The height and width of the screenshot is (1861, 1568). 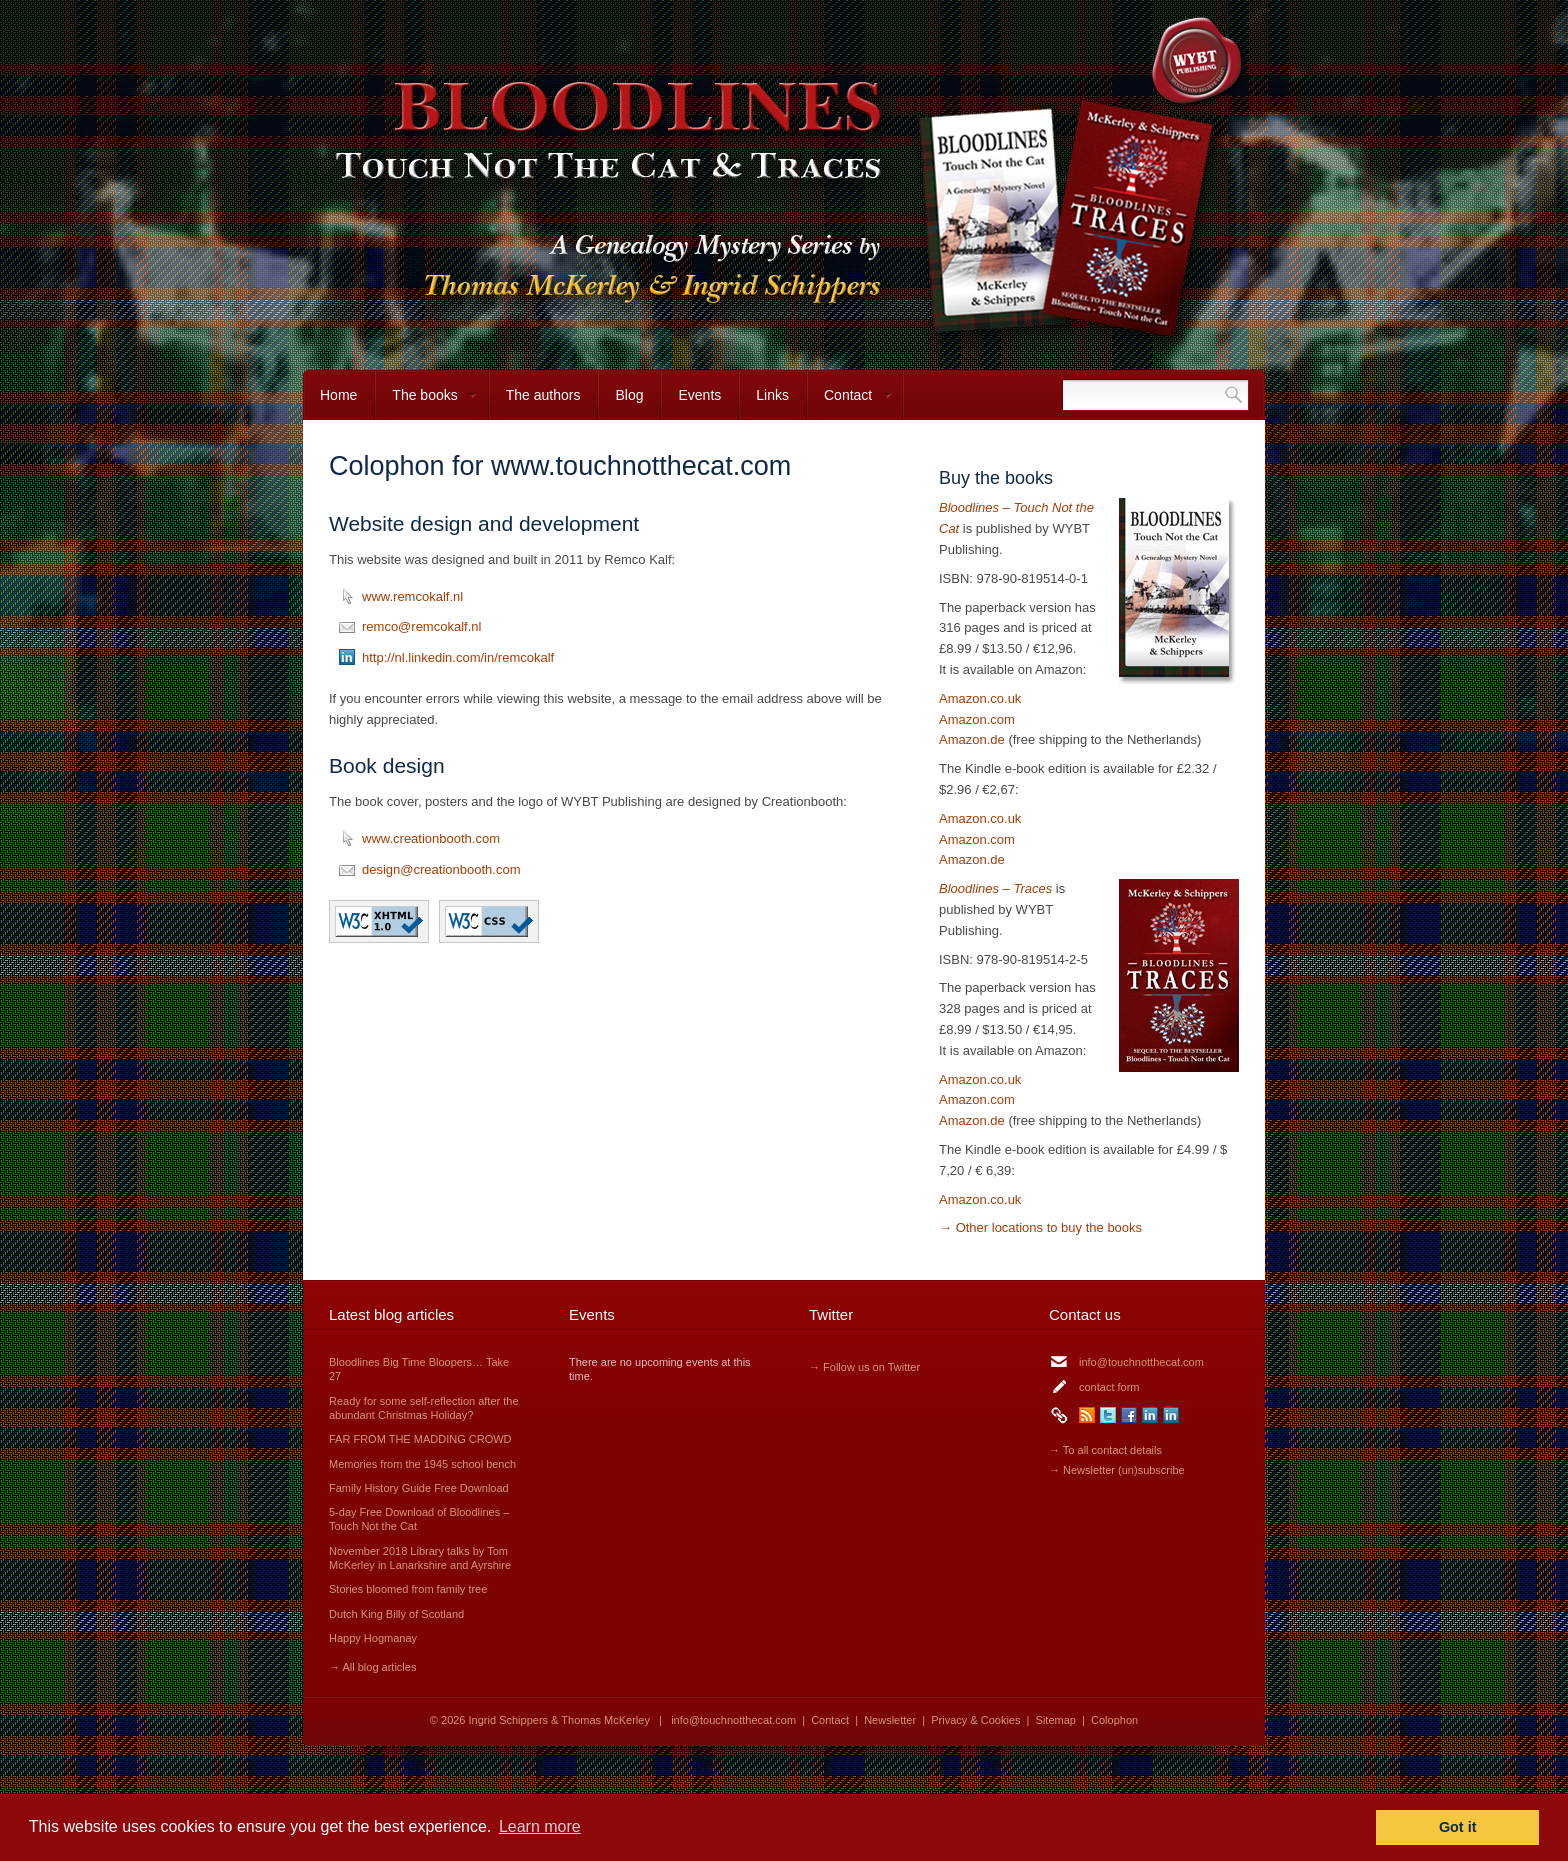 What do you see at coordinates (559, 1720) in the screenshot?
I see `Ingrid Schippers & Thomas McKerley` at bounding box center [559, 1720].